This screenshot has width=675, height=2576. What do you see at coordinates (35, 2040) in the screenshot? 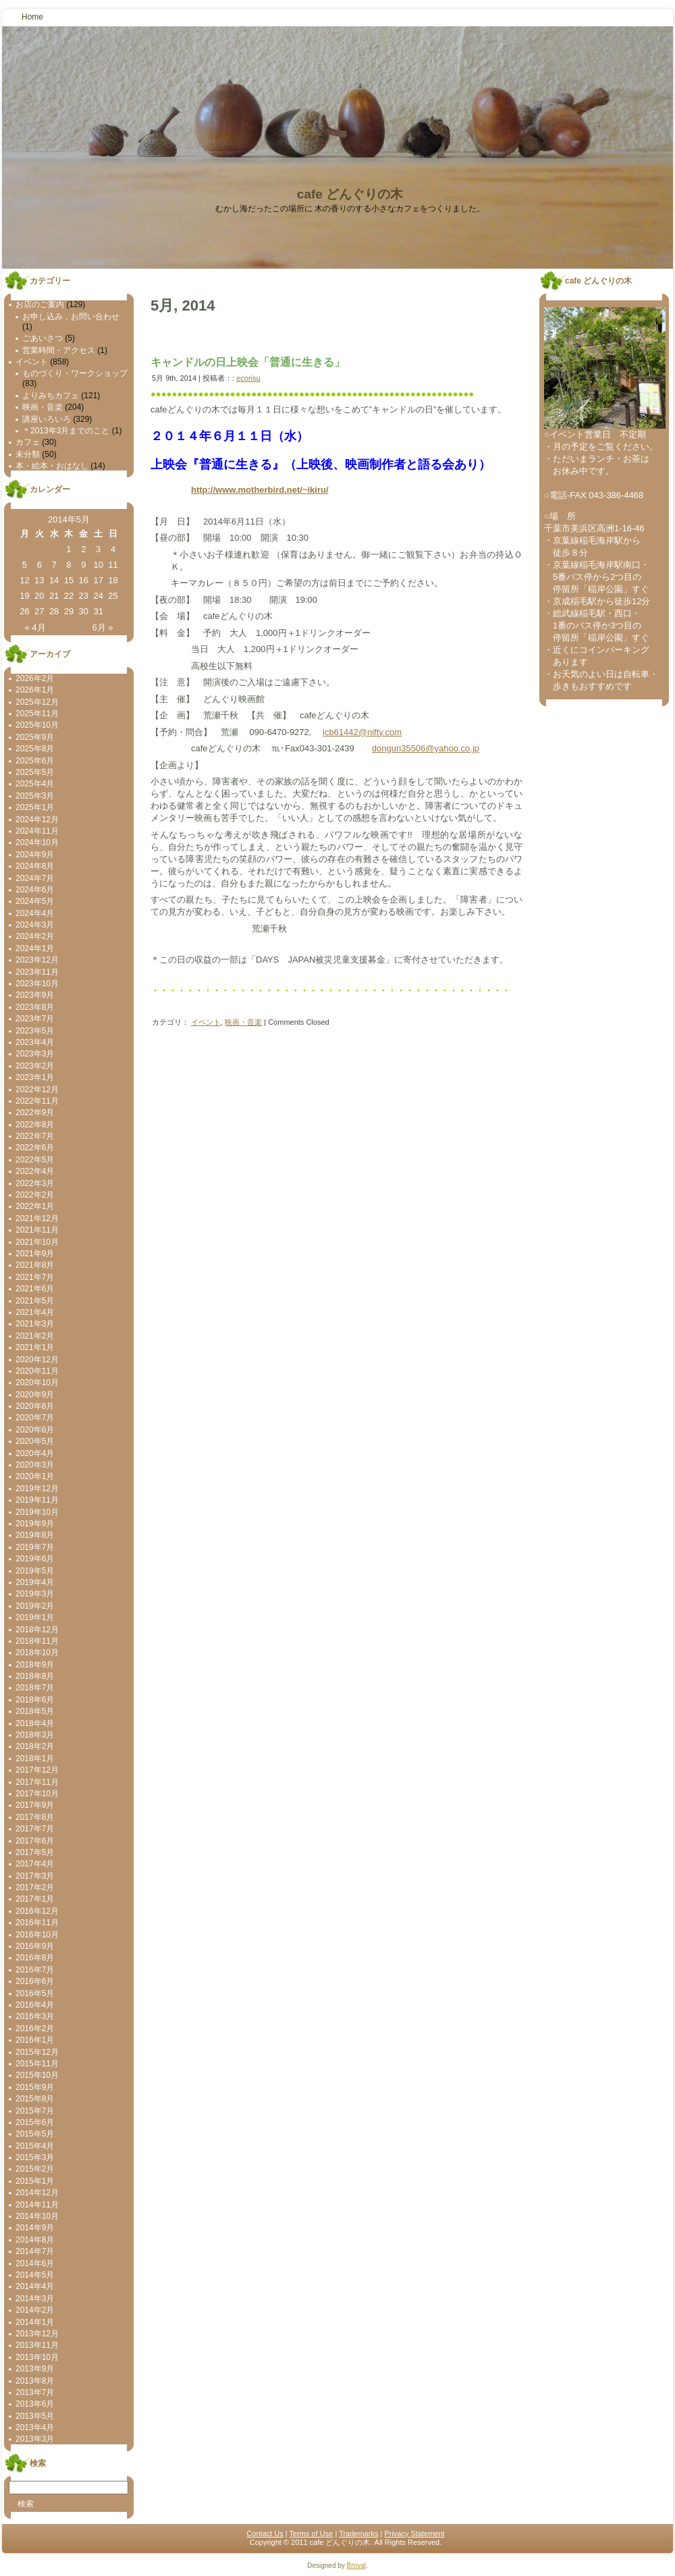
I see `2016年1月` at bounding box center [35, 2040].